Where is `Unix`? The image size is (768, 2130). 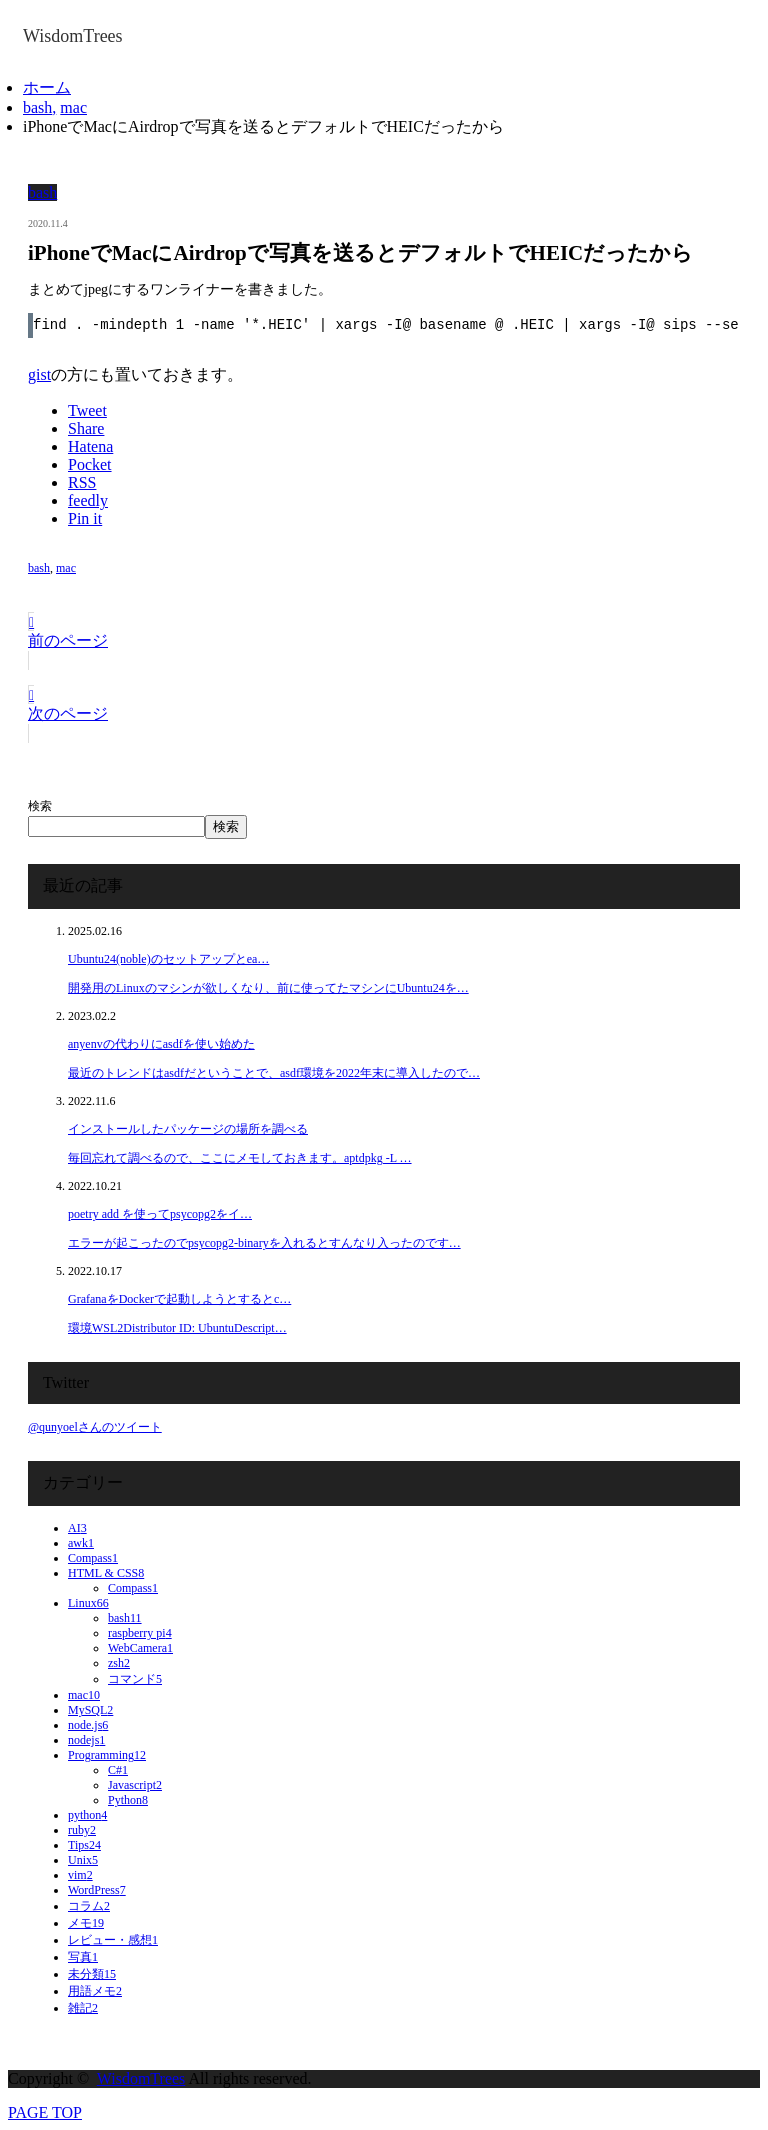
Unix is located at coordinates (83, 1860).